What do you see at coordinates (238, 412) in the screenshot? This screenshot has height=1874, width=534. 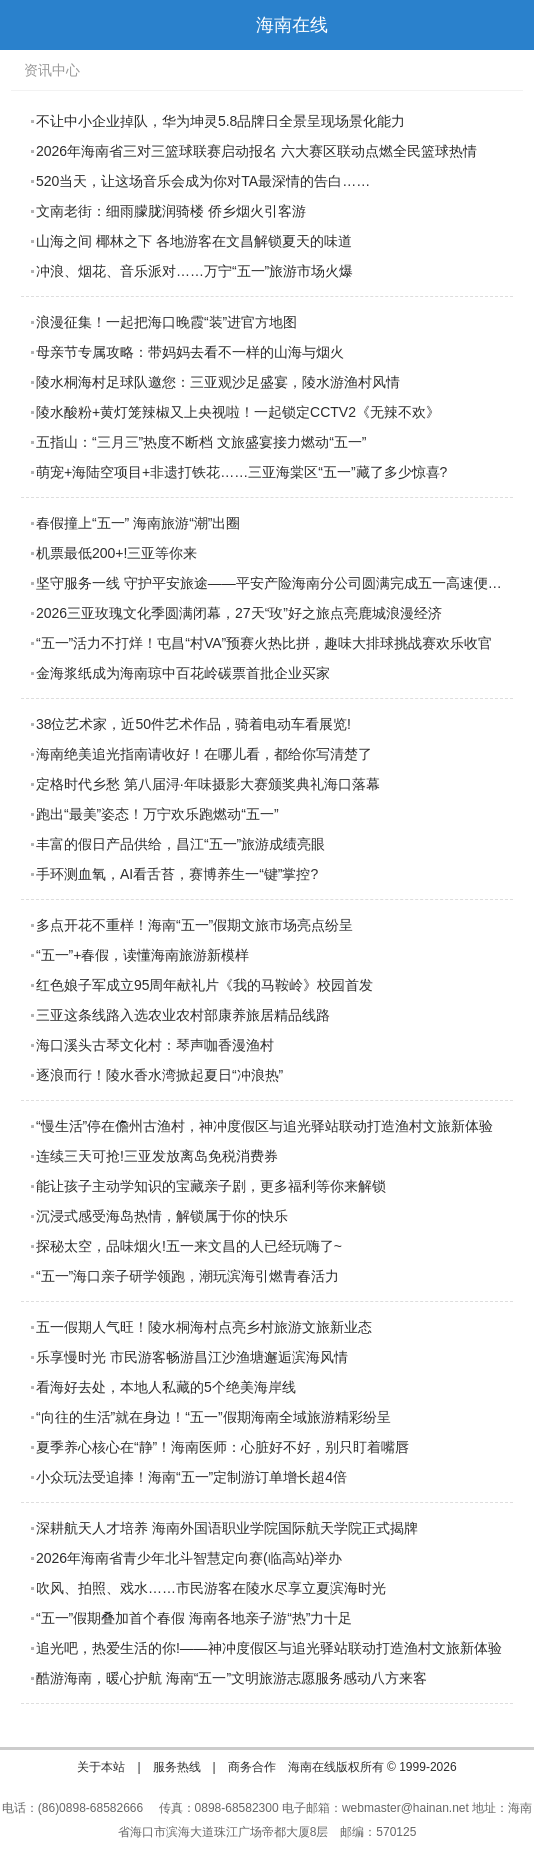 I see `陵水酸粉+黄灯笼辣椒又上央视啦！一起锁定CCTV2《无辣不欢》` at bounding box center [238, 412].